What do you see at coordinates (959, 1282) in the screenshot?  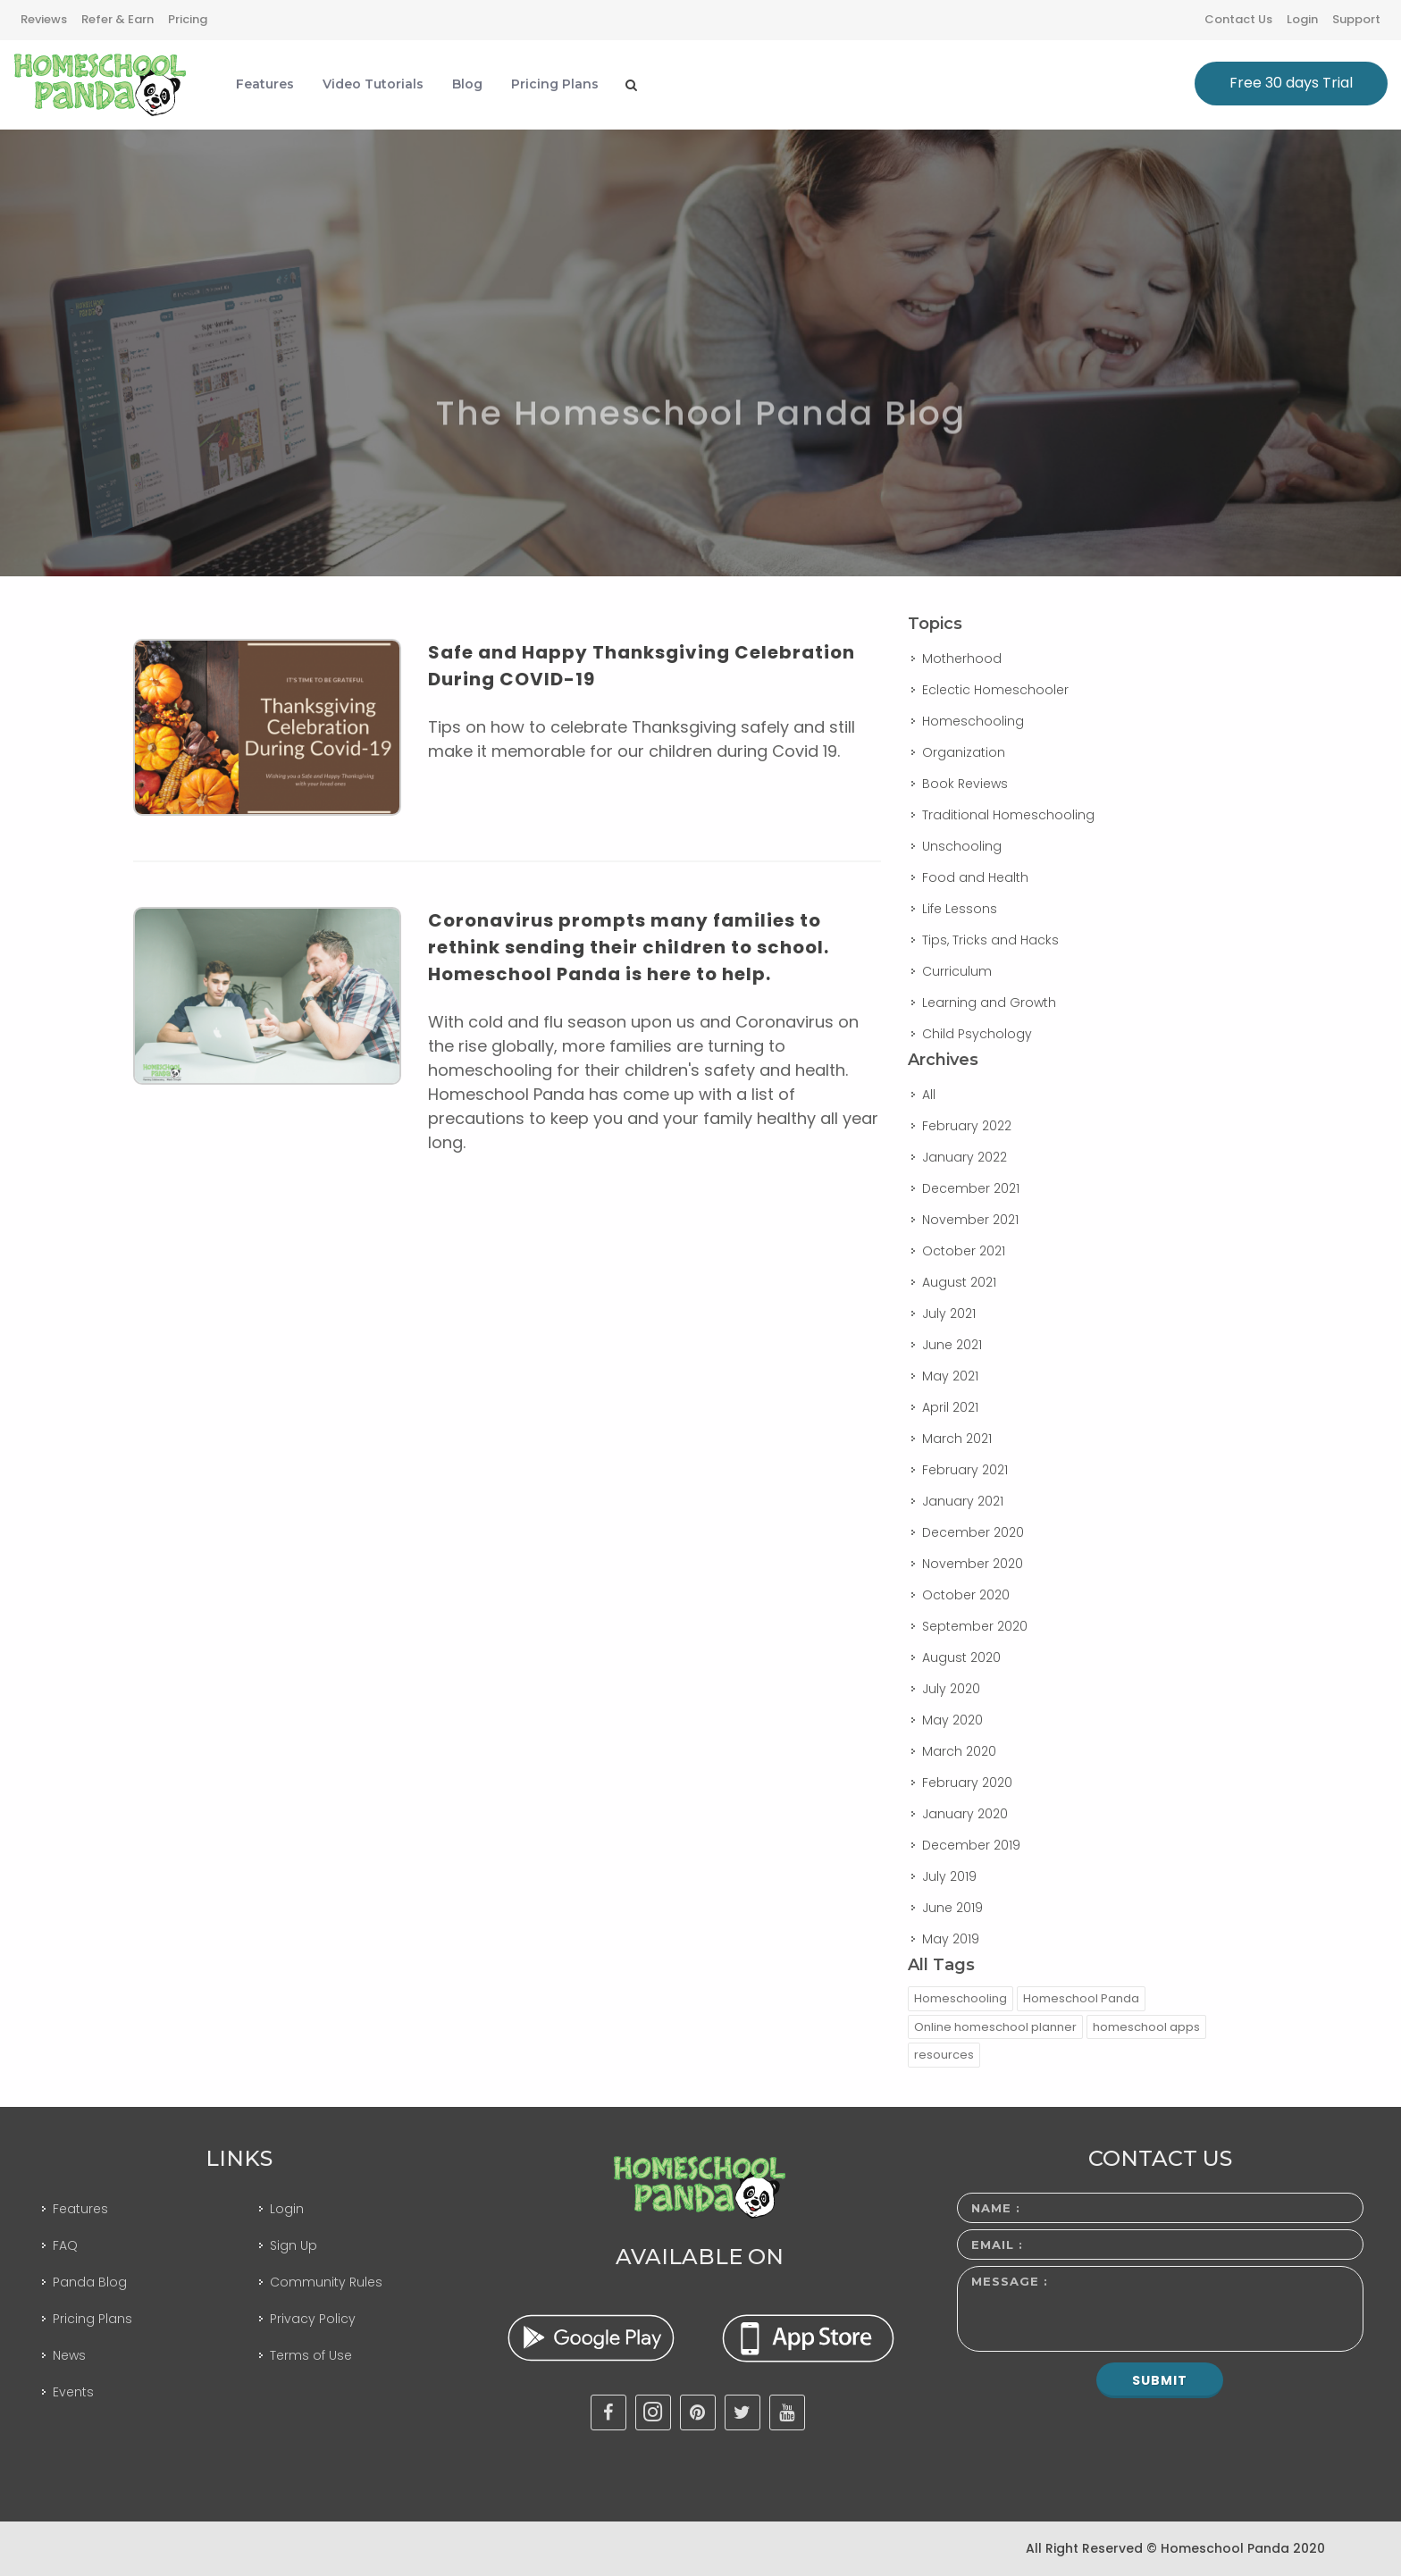 I see `August 2021` at bounding box center [959, 1282].